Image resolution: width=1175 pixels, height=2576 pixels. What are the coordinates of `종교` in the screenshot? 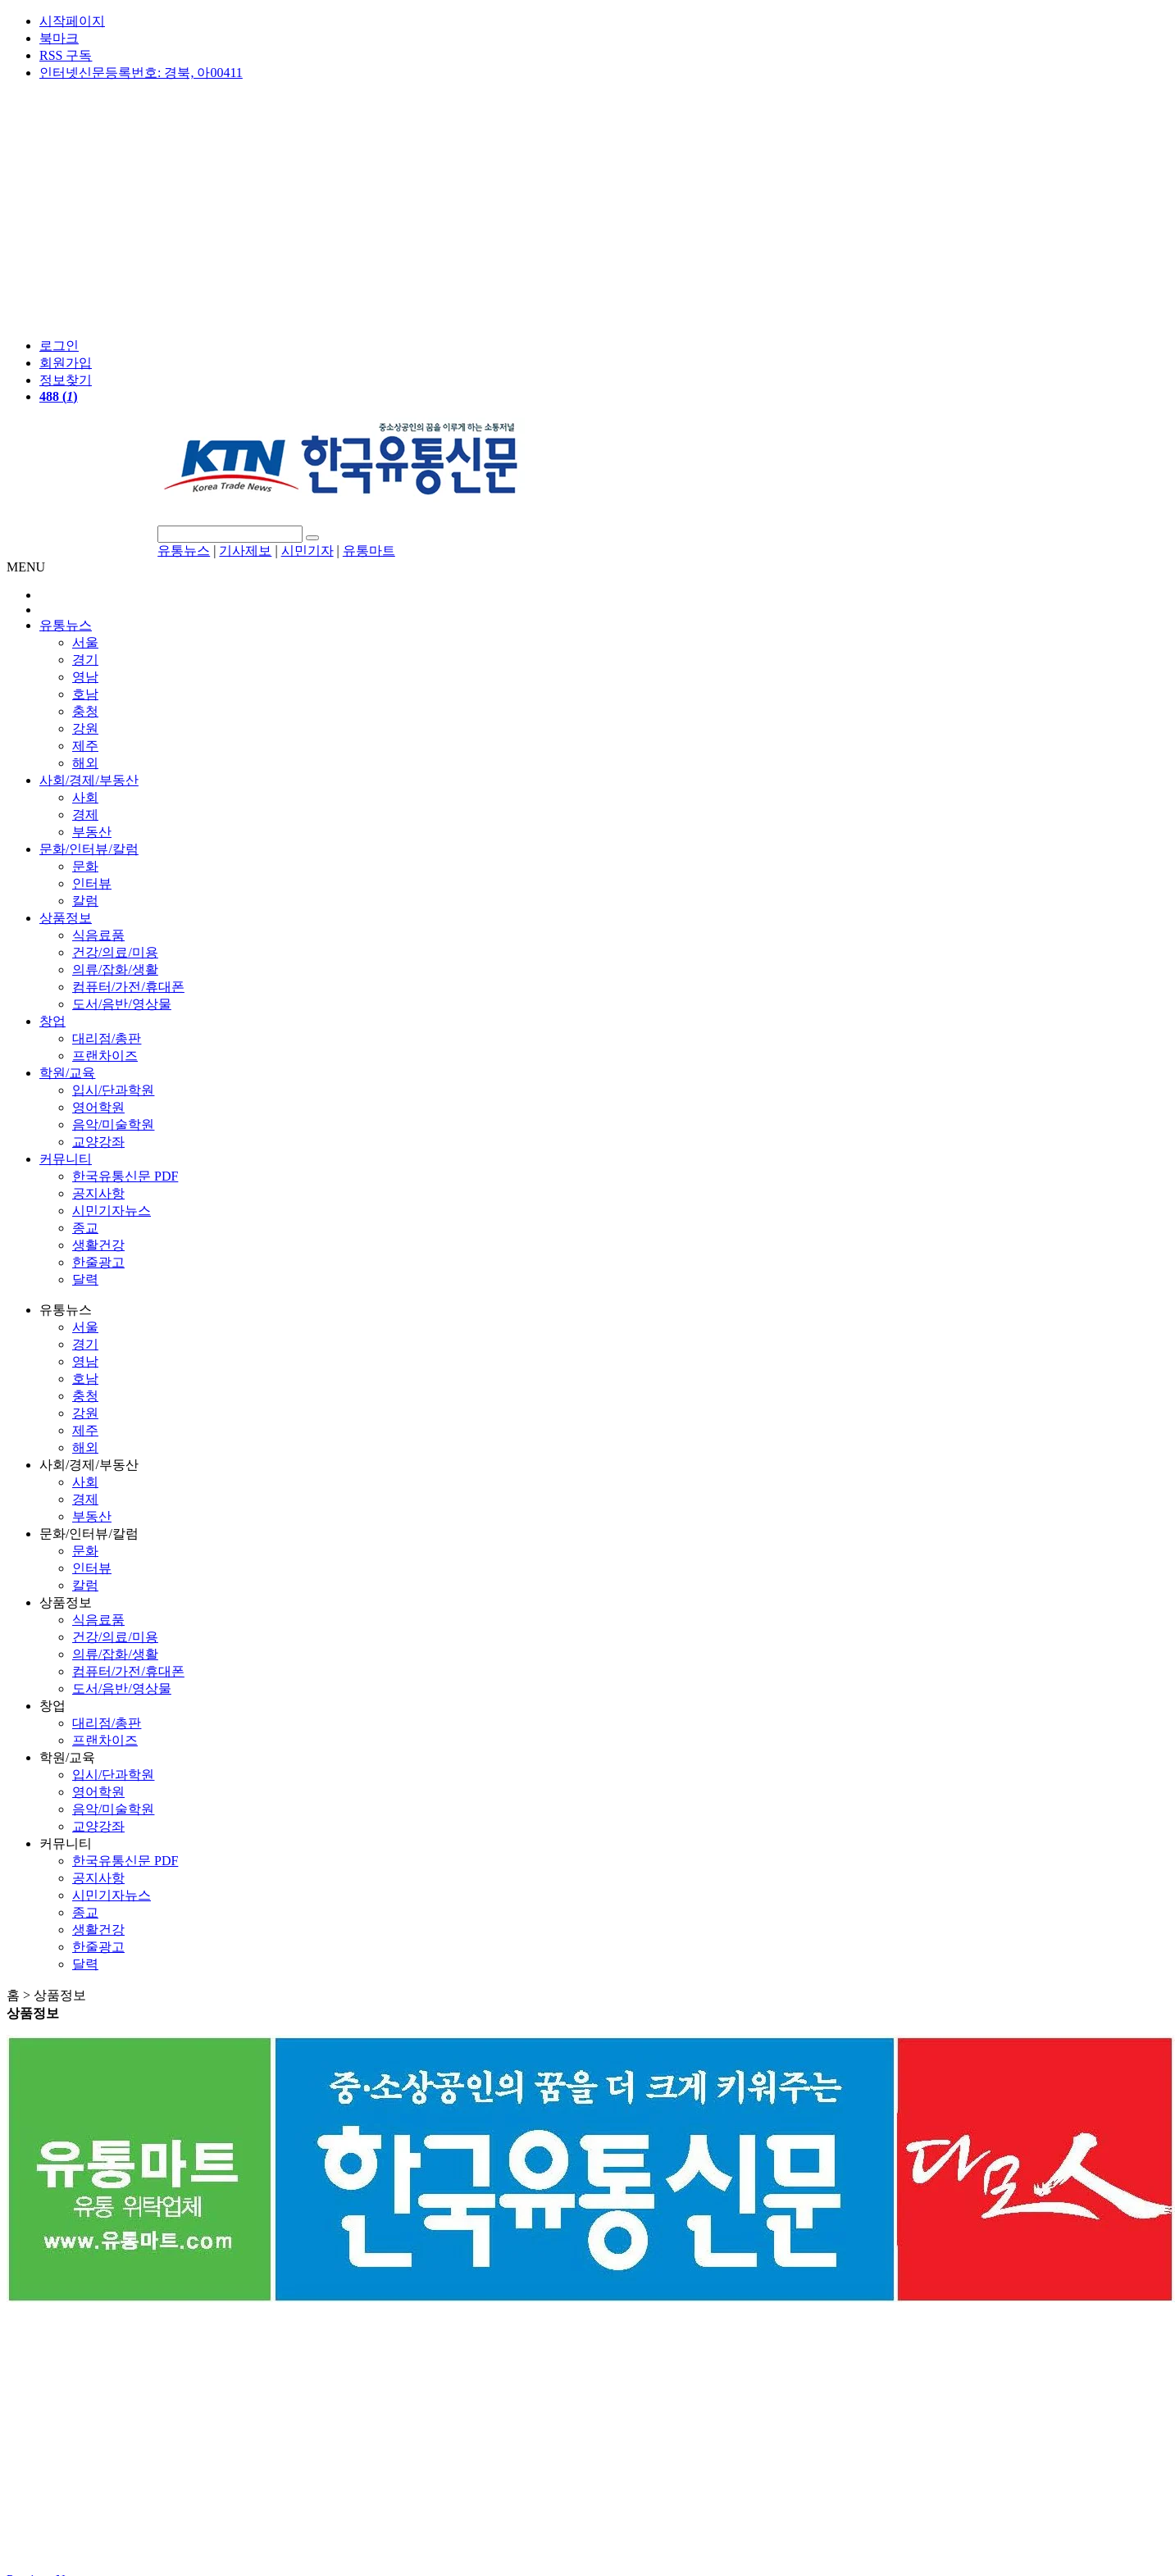 It's located at (85, 1228).